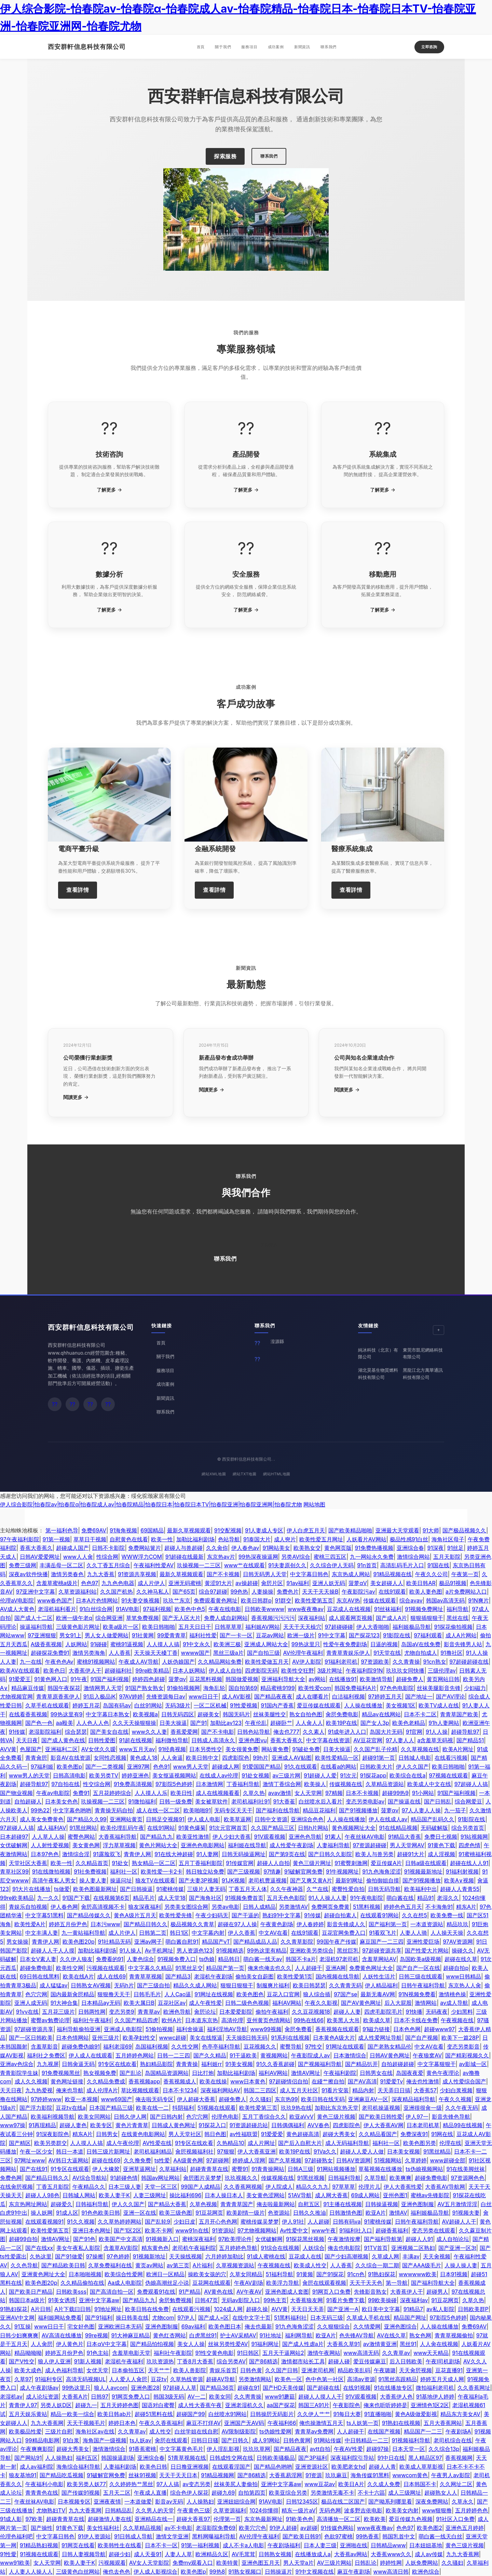  Describe the element at coordinates (50, 1652) in the screenshot. I see `超碰探花免费91` at that location.